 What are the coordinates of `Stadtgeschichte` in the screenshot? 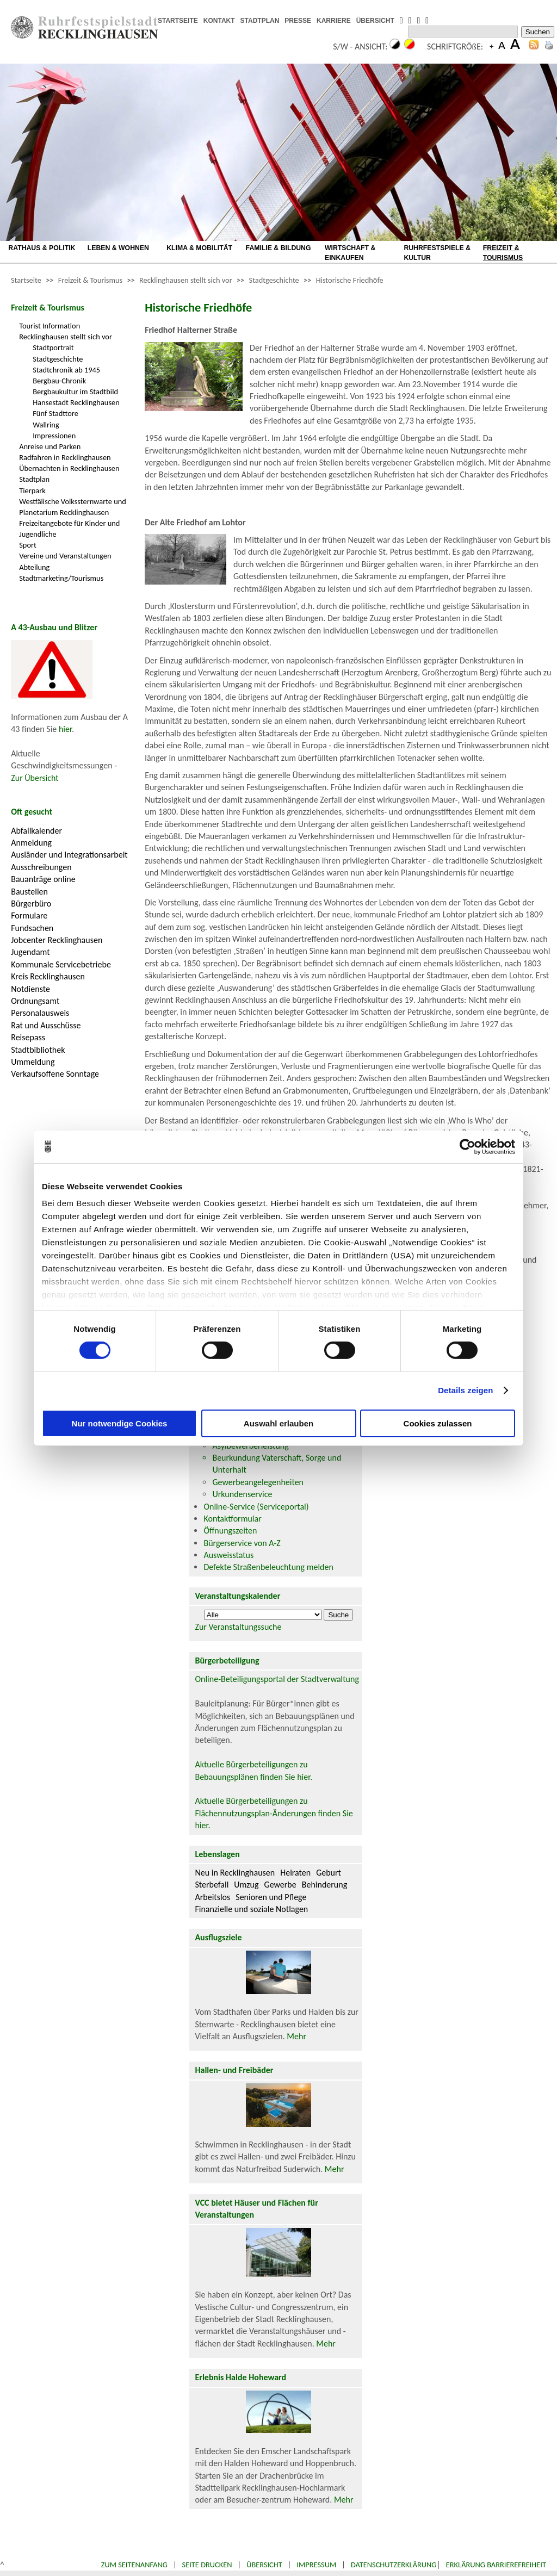 It's located at (274, 280).